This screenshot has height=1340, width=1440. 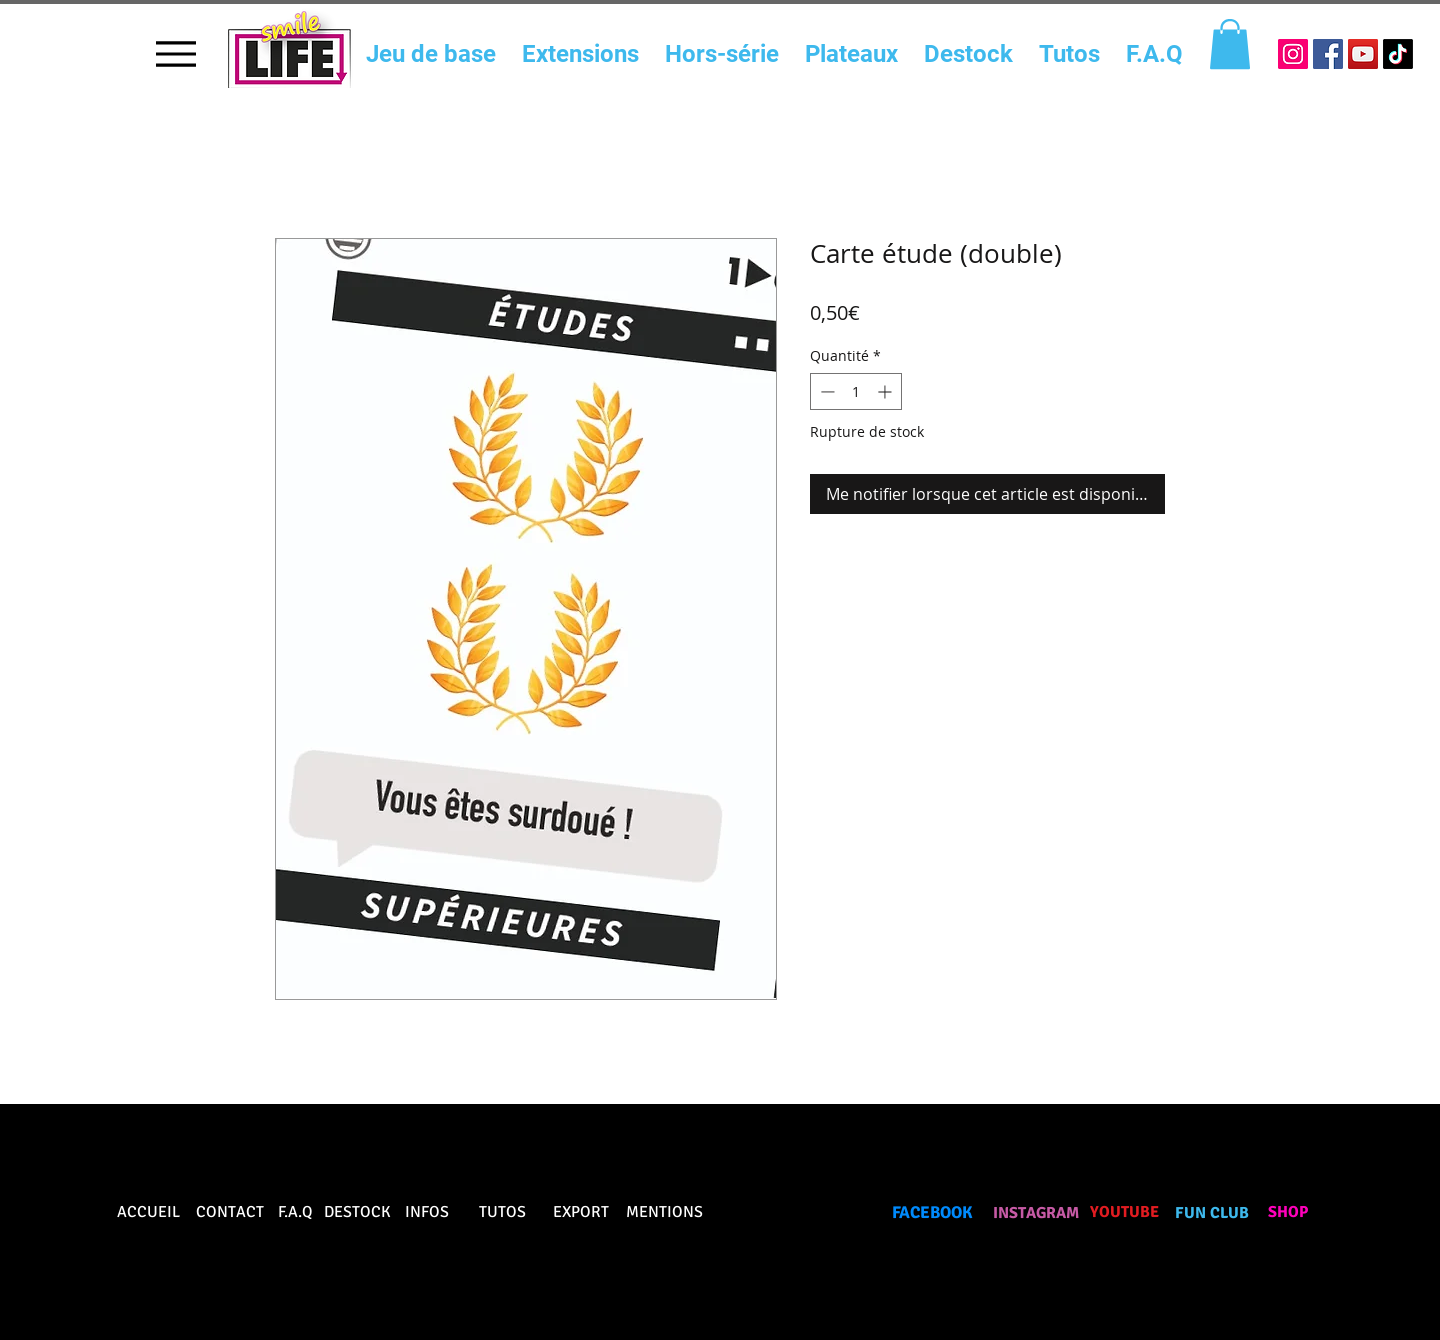 I want to click on [Icône sociale YouTube], so click(x=1363, y=54).